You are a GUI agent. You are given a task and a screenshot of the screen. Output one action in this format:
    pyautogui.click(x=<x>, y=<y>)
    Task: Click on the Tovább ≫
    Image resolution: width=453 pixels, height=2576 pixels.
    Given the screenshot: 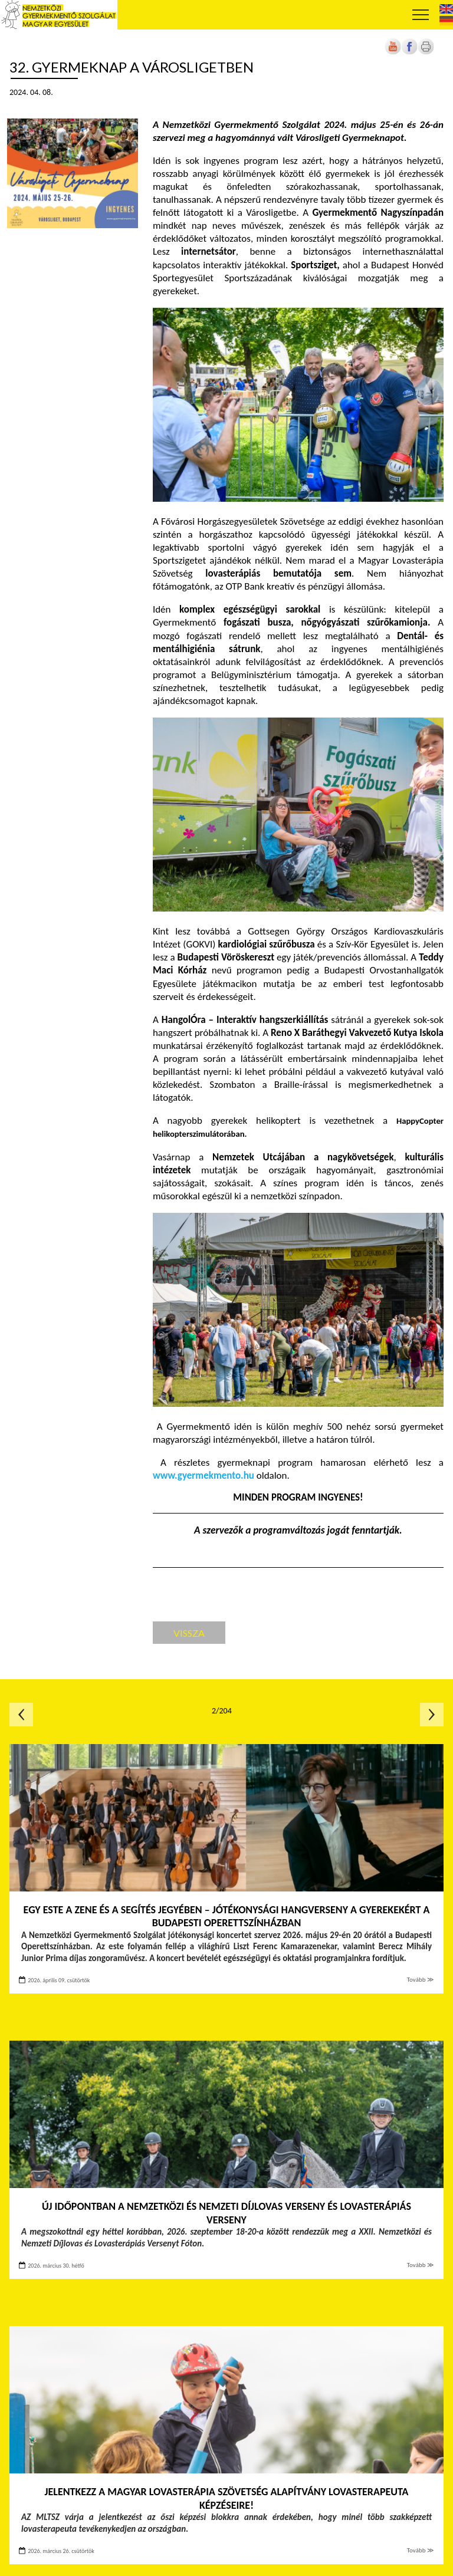 What is the action you would take?
    pyautogui.click(x=420, y=1979)
    